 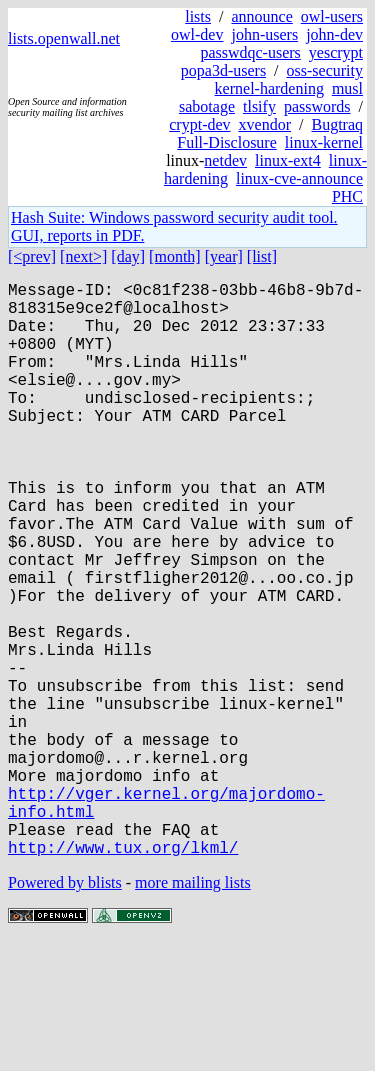 I want to click on PHC, so click(x=347, y=196).